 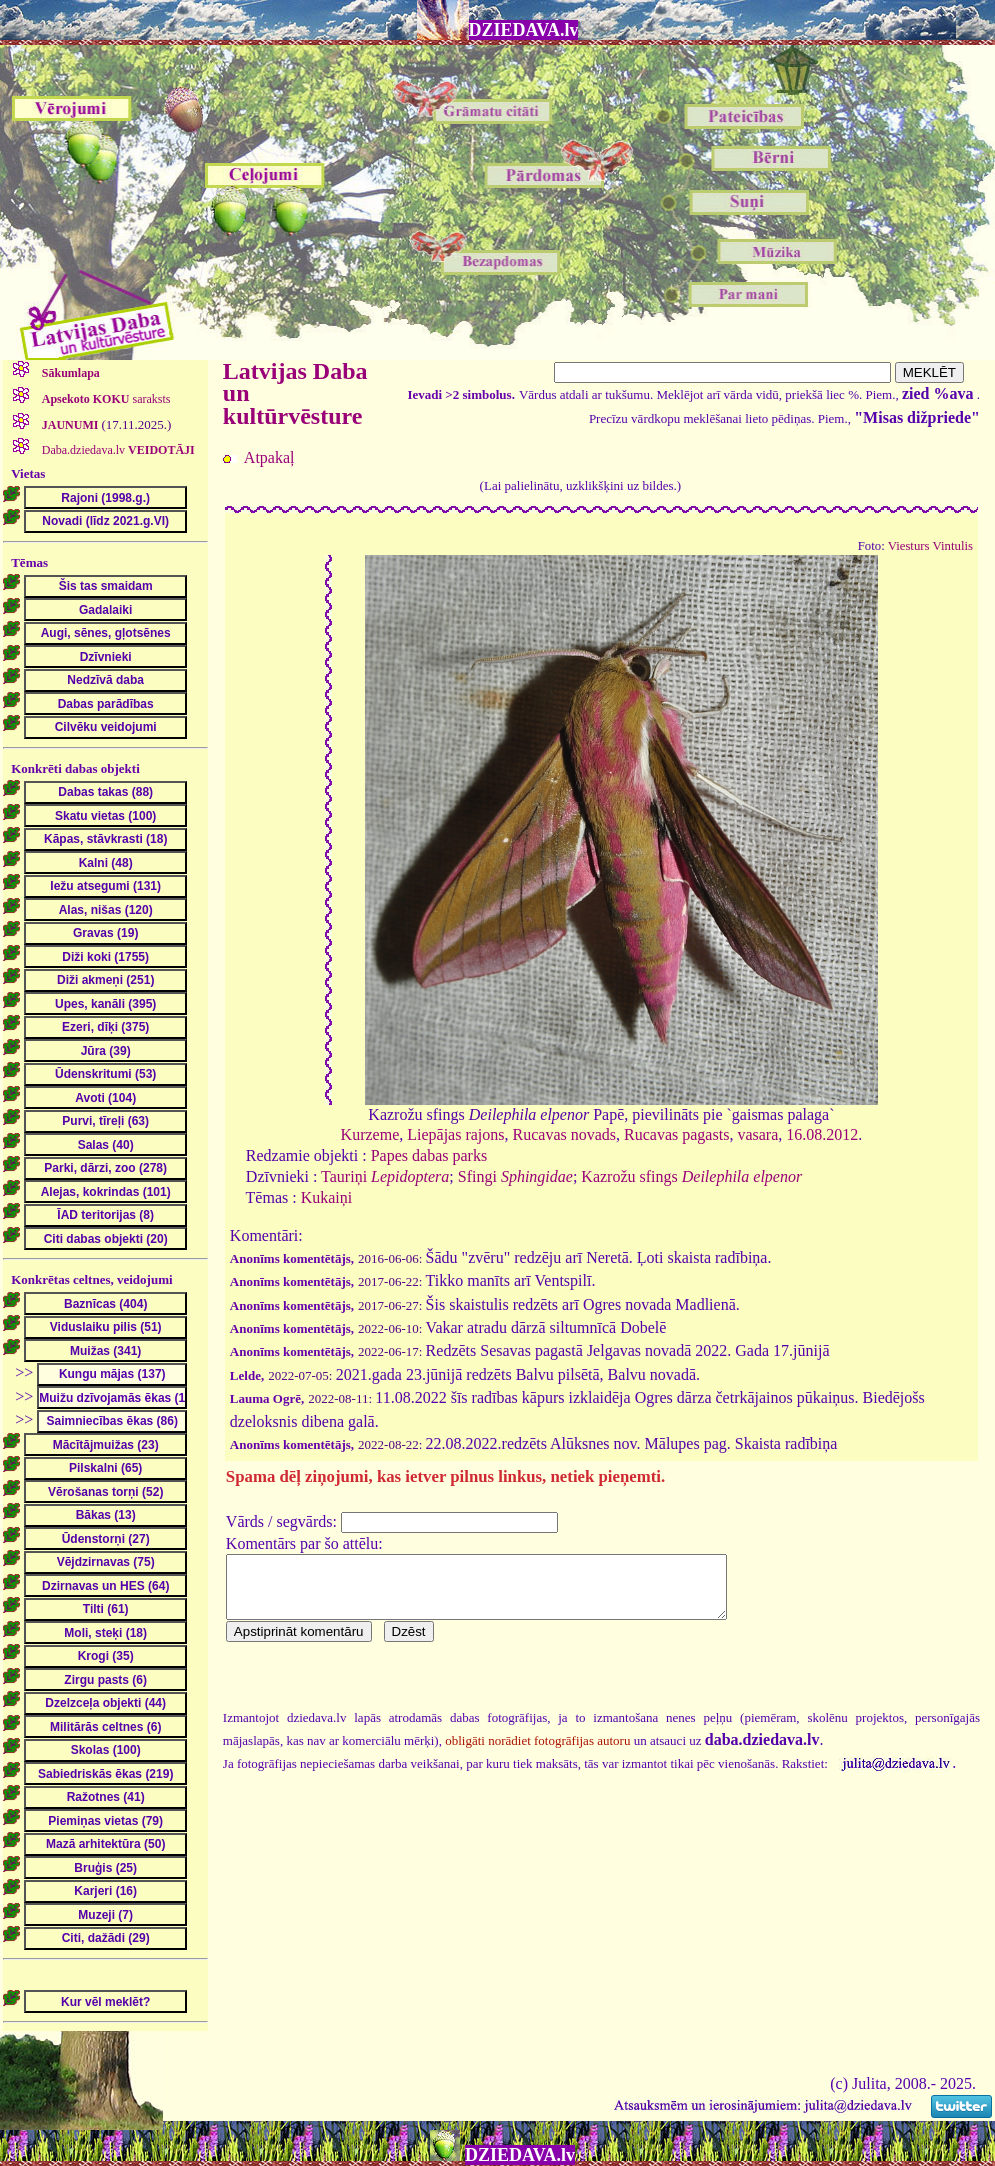 I want to click on Kukaiņi, so click(x=327, y=1197).